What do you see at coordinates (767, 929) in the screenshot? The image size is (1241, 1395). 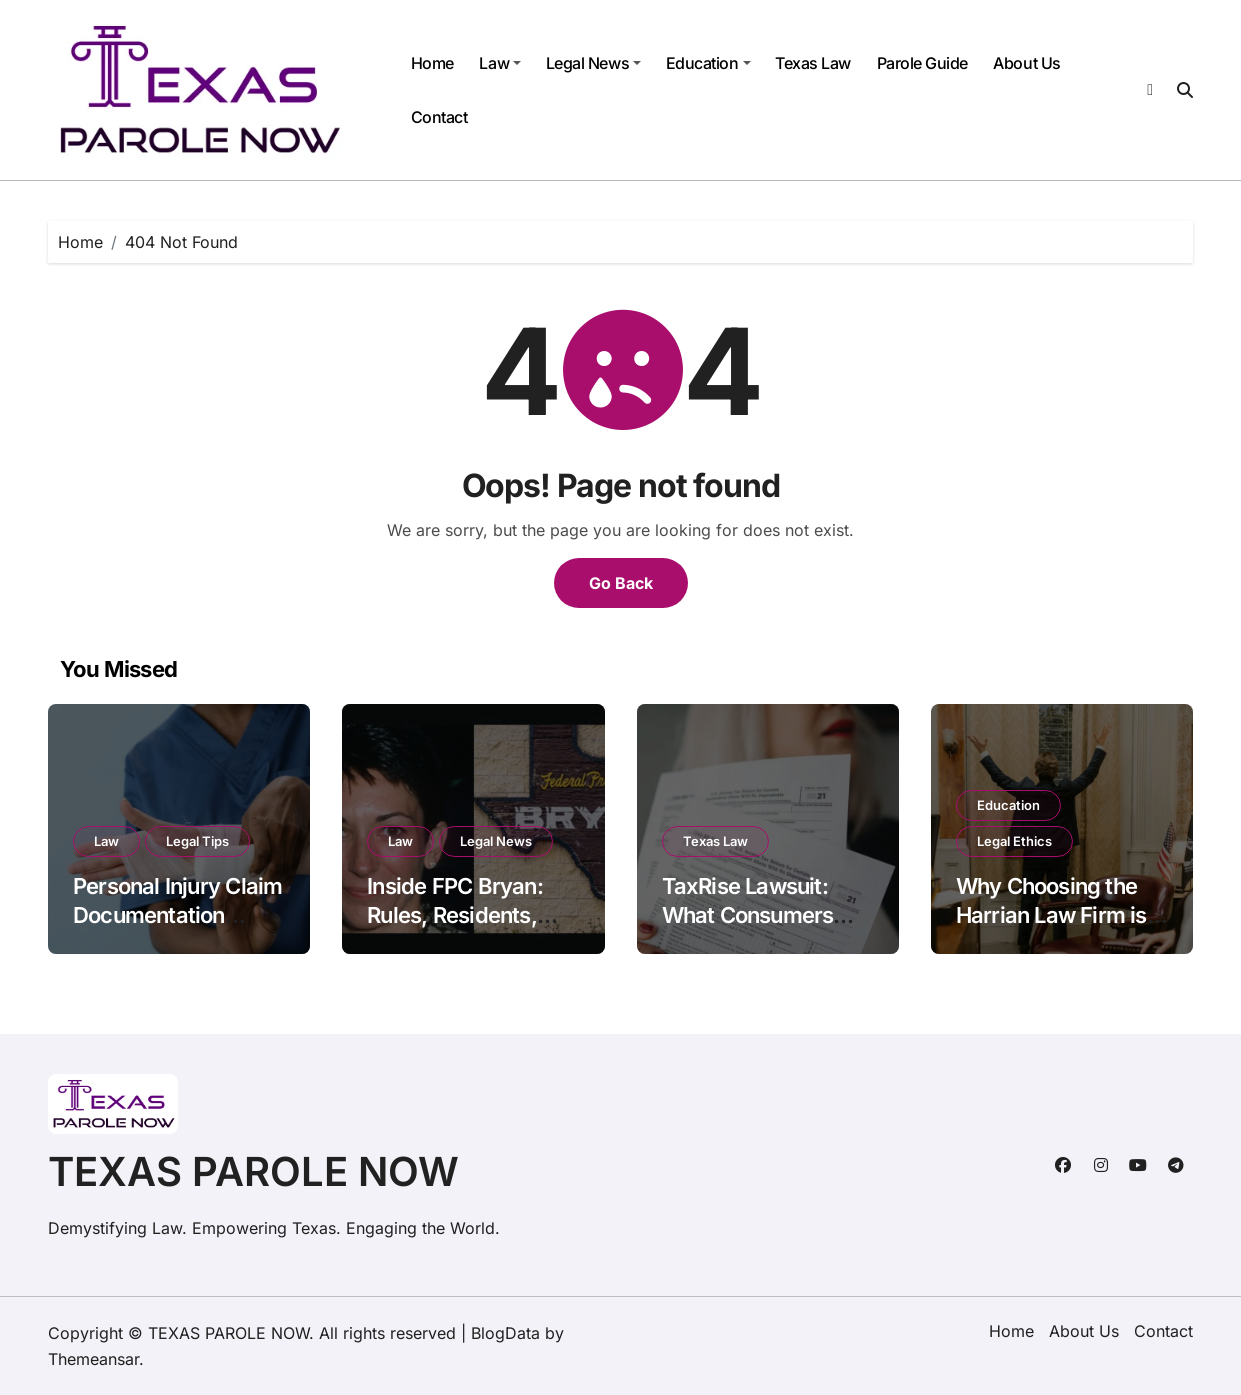 I see `TaxRise Lawsuit: What Consumers Need to Know Before Hiring Them` at bounding box center [767, 929].